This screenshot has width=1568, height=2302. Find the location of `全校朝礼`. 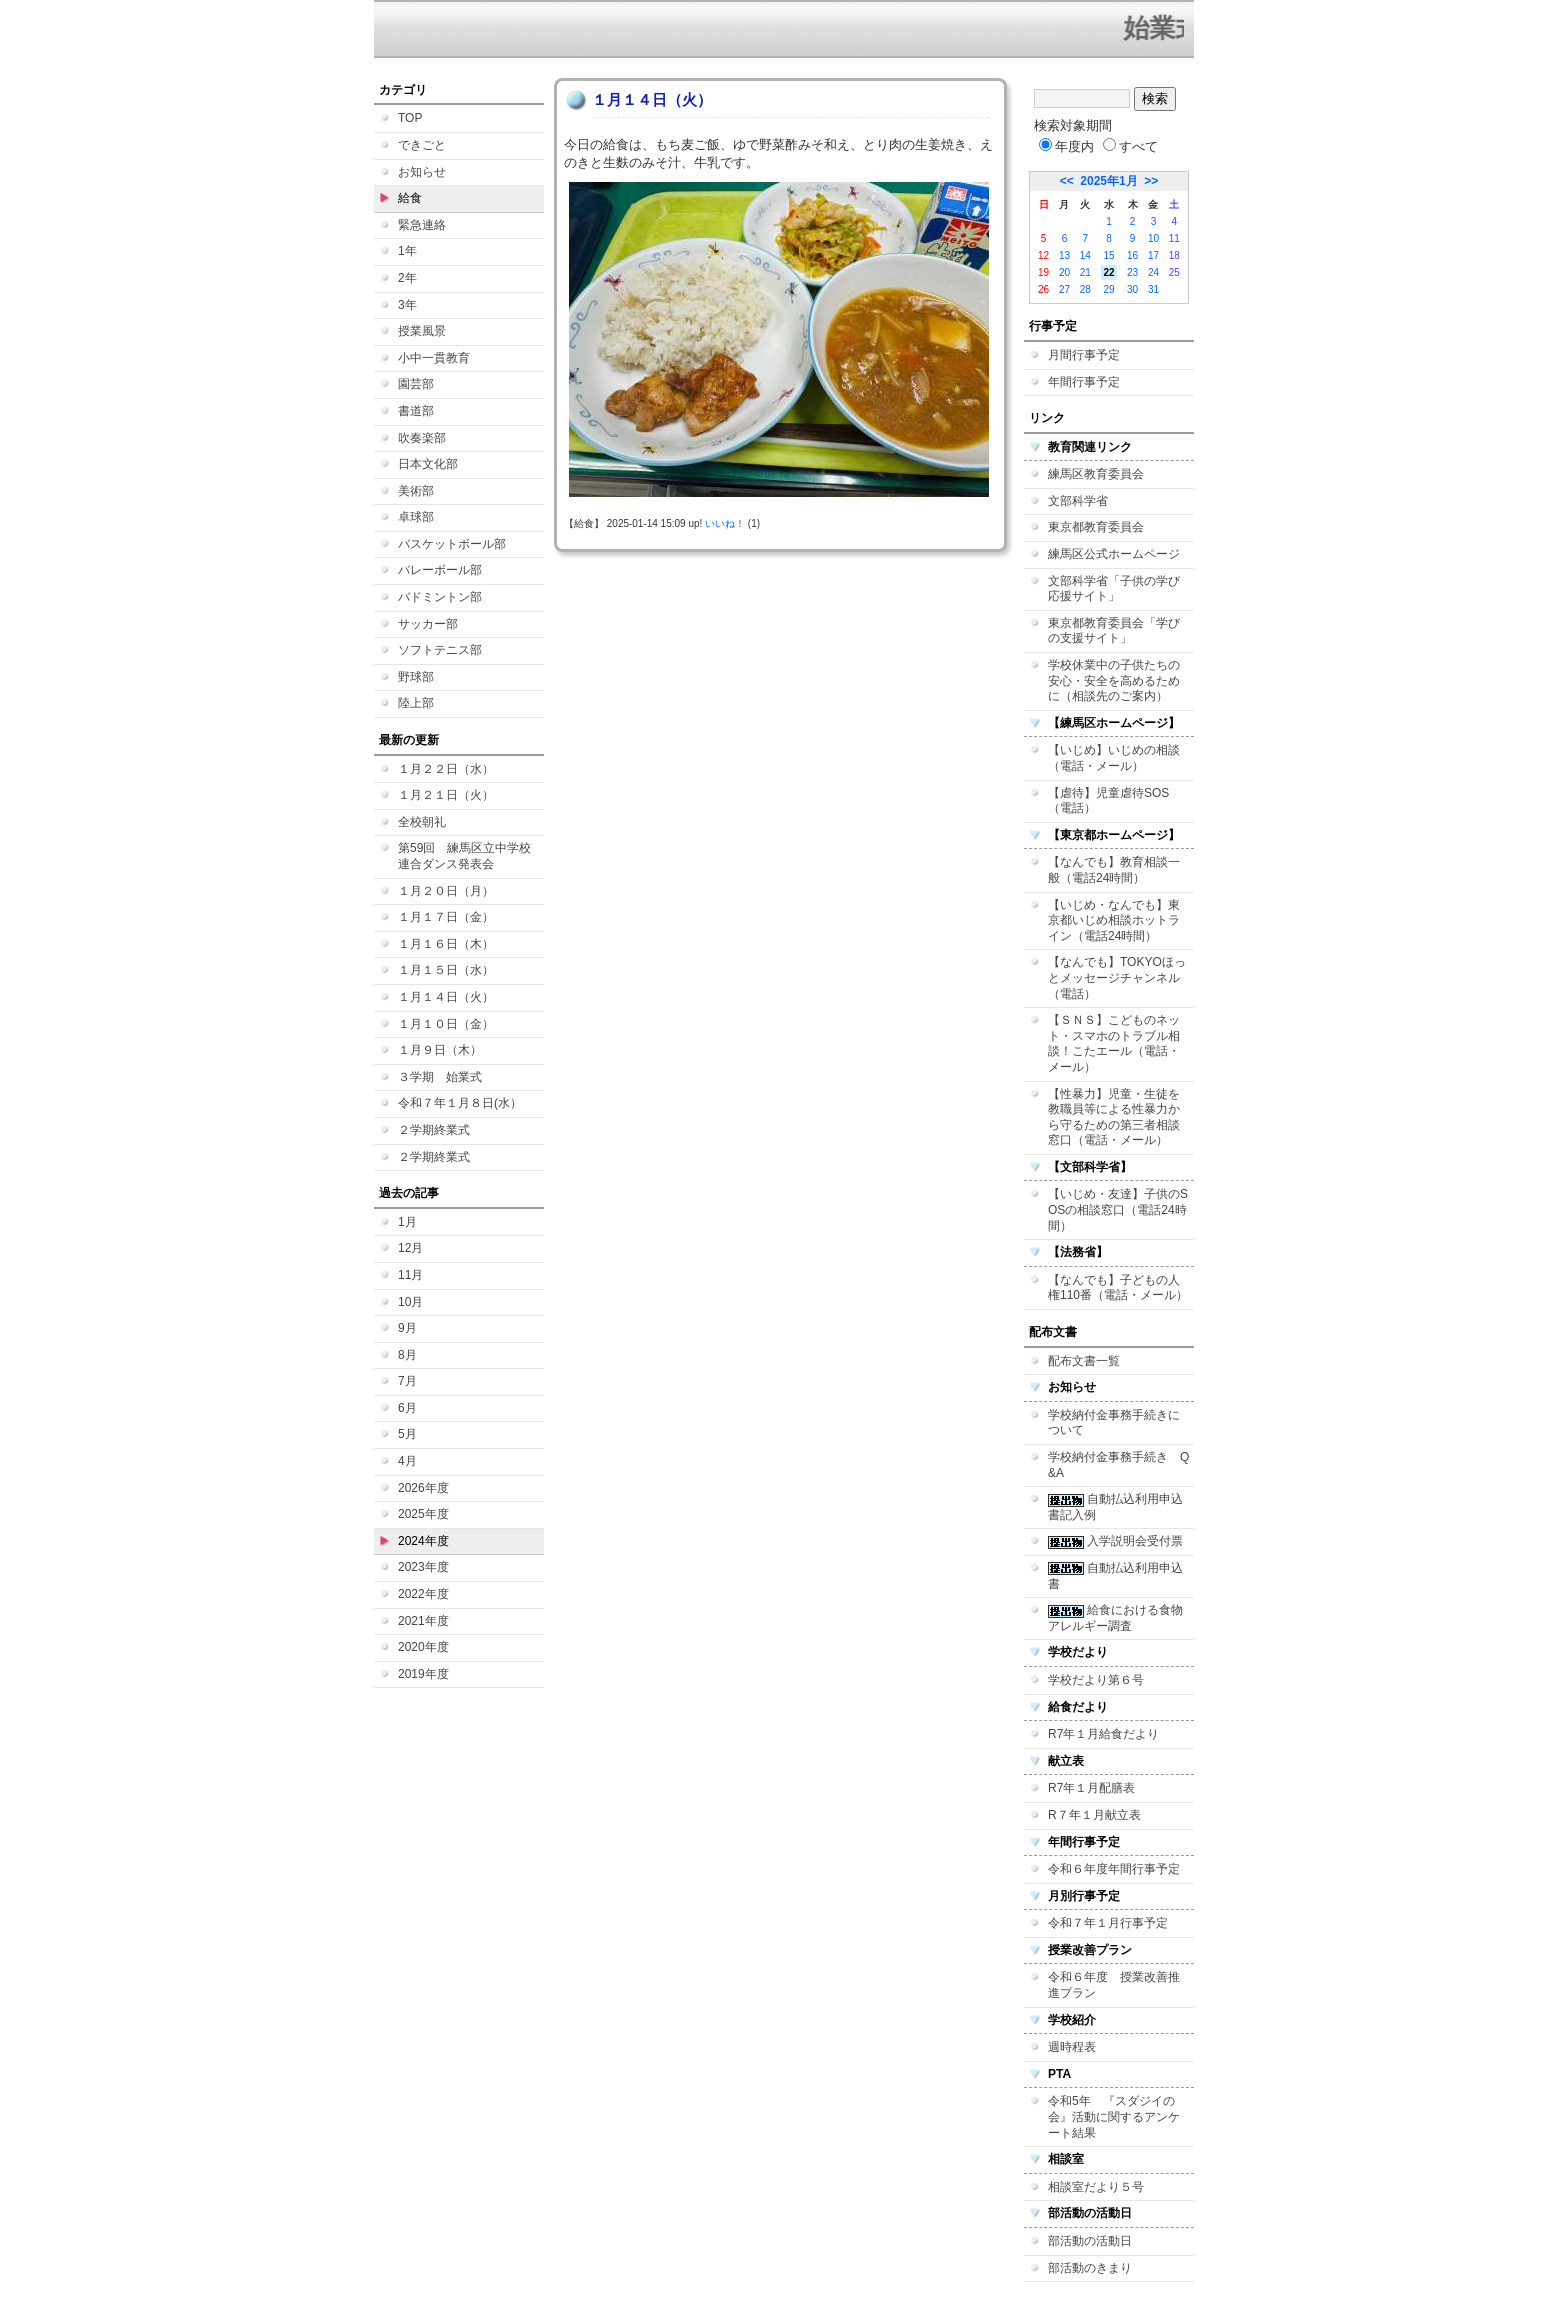

全校朝礼 is located at coordinates (422, 822).